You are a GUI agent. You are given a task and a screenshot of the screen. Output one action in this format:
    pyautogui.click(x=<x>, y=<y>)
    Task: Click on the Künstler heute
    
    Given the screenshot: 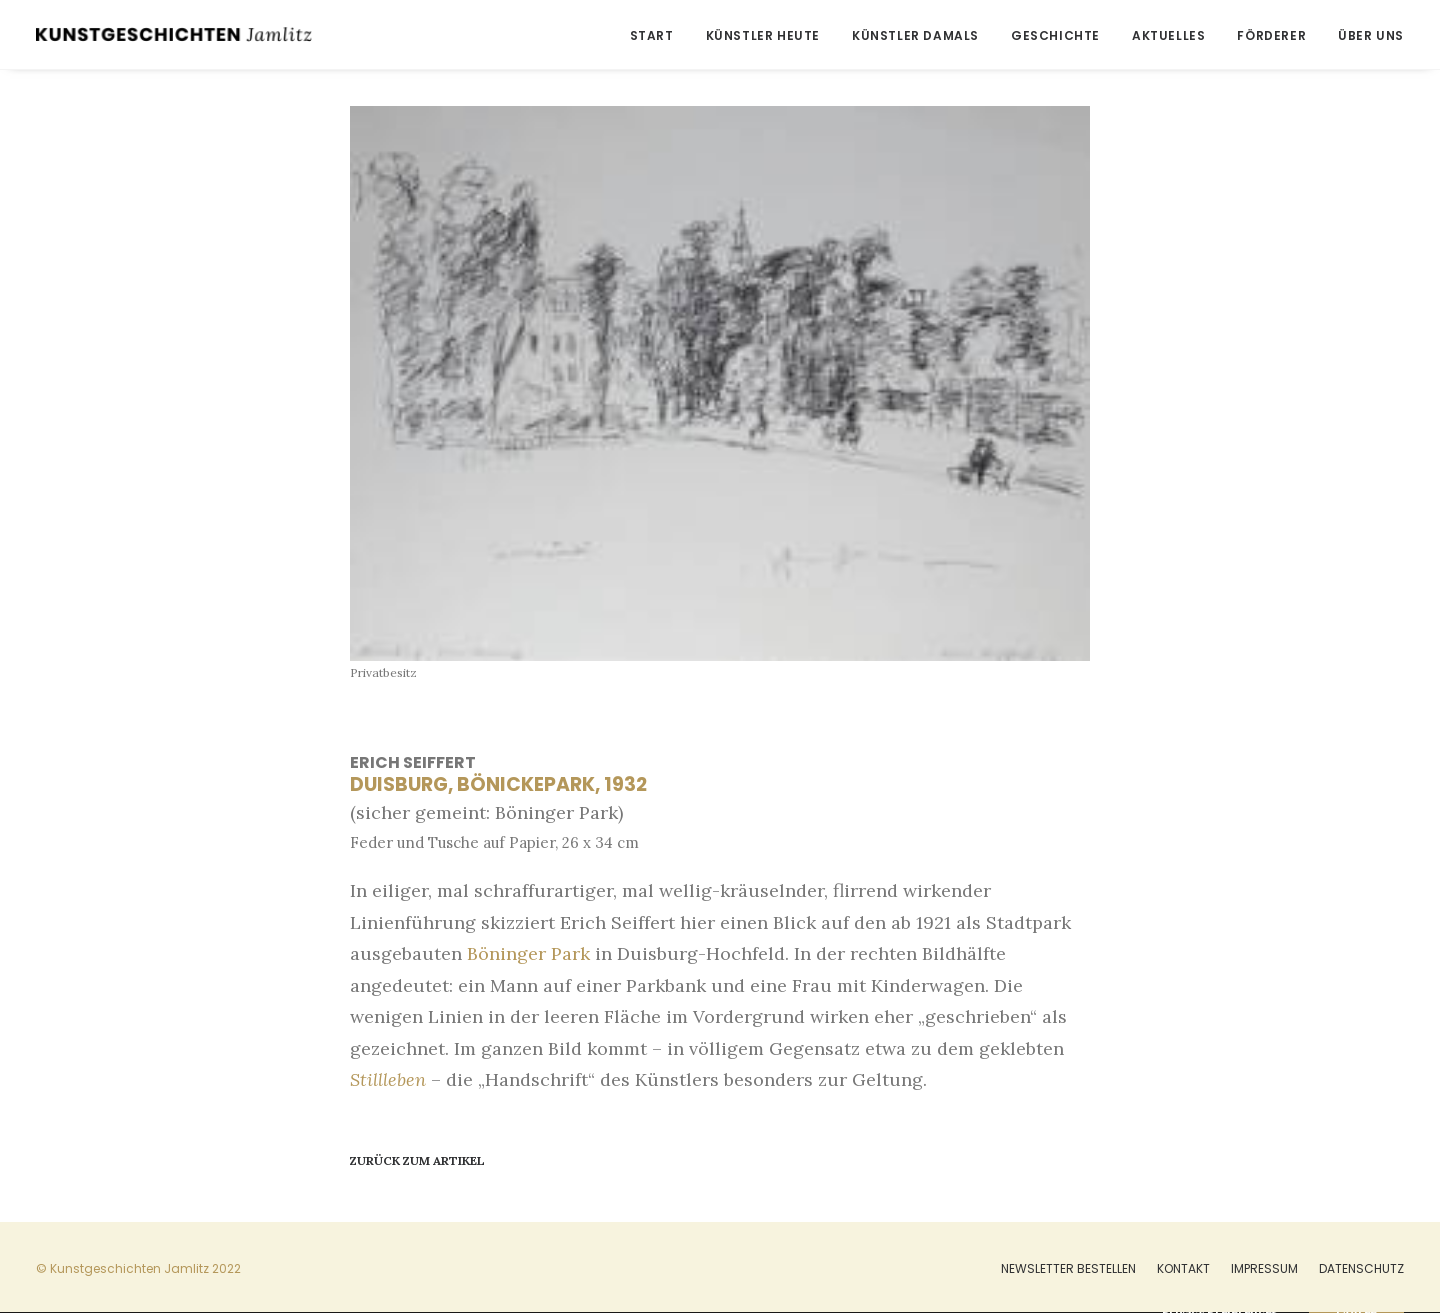 What is the action you would take?
    pyautogui.click(x=763, y=35)
    